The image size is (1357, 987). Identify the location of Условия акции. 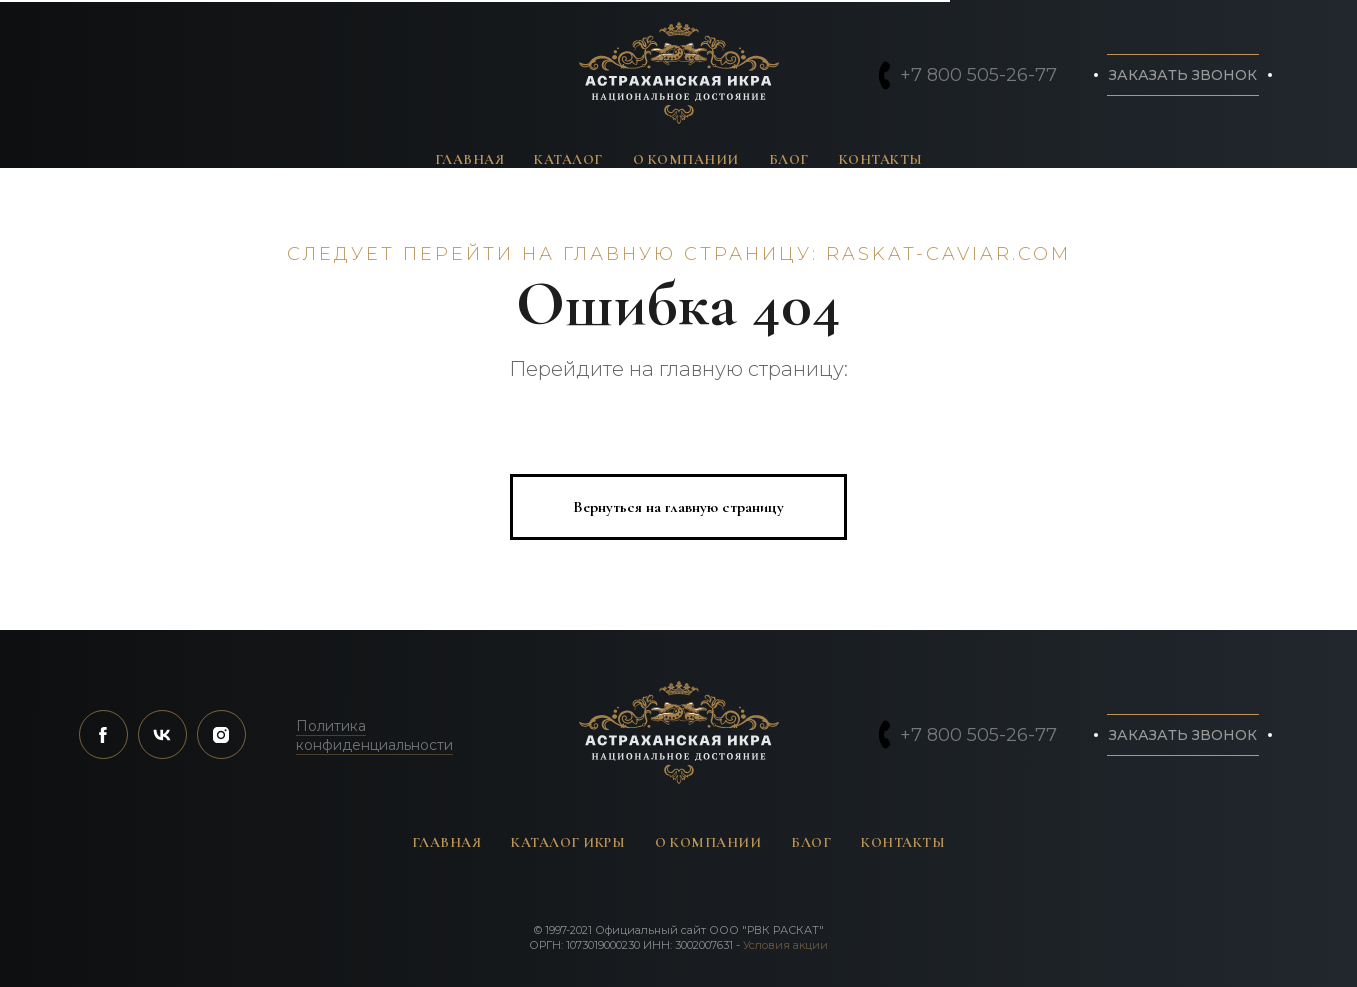
(785, 945).